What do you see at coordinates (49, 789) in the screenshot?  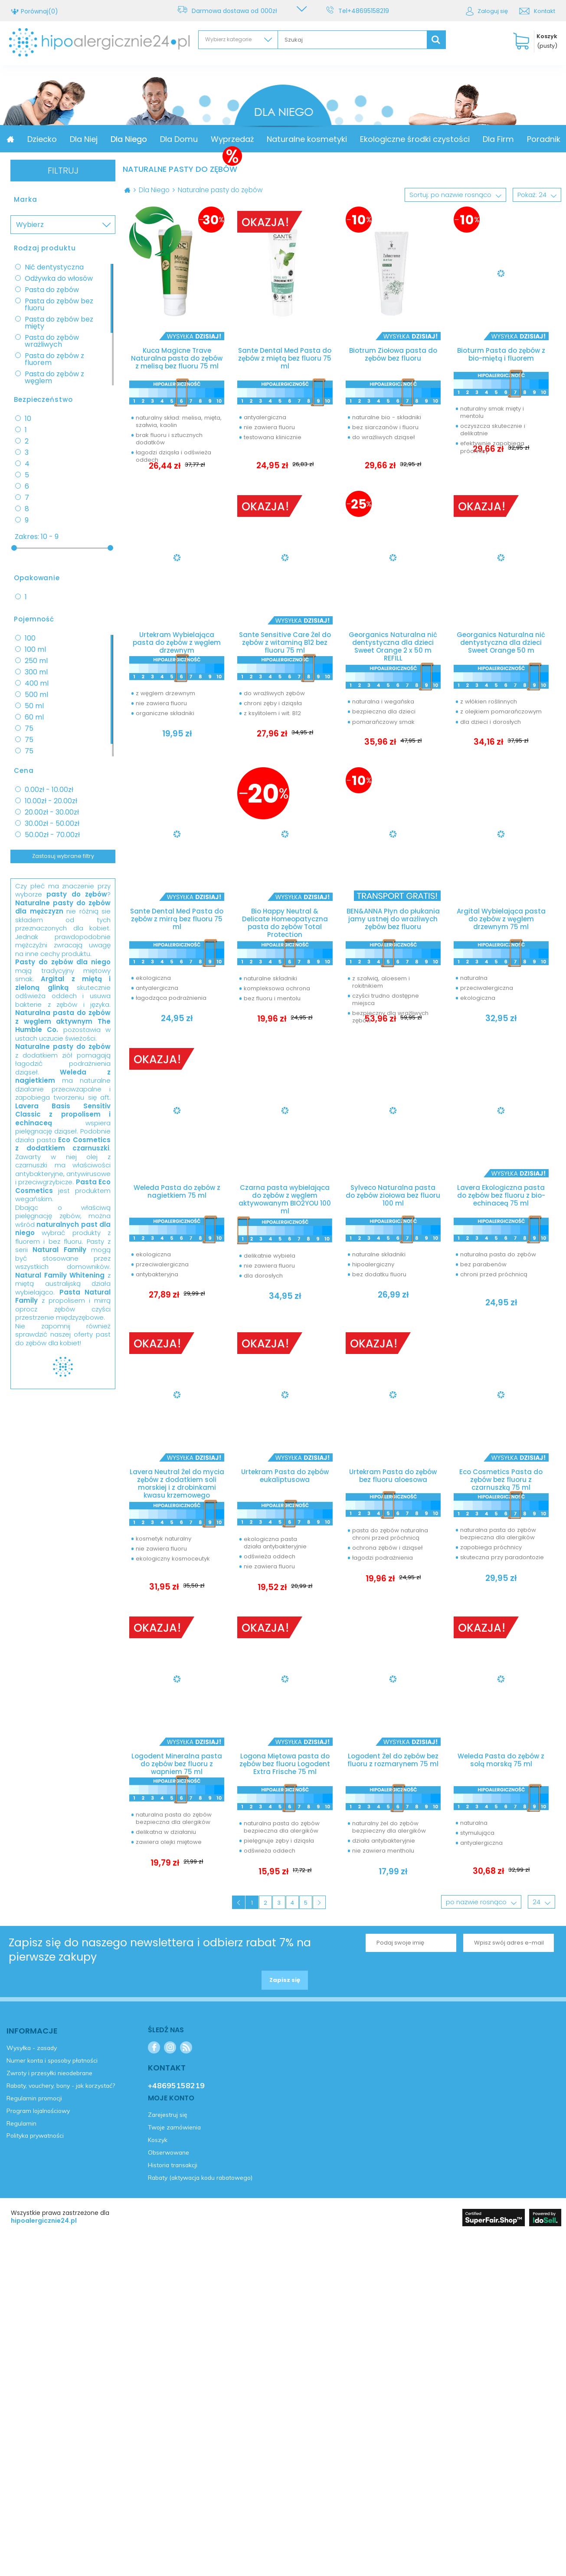 I see `0.00zł - 10.00zł` at bounding box center [49, 789].